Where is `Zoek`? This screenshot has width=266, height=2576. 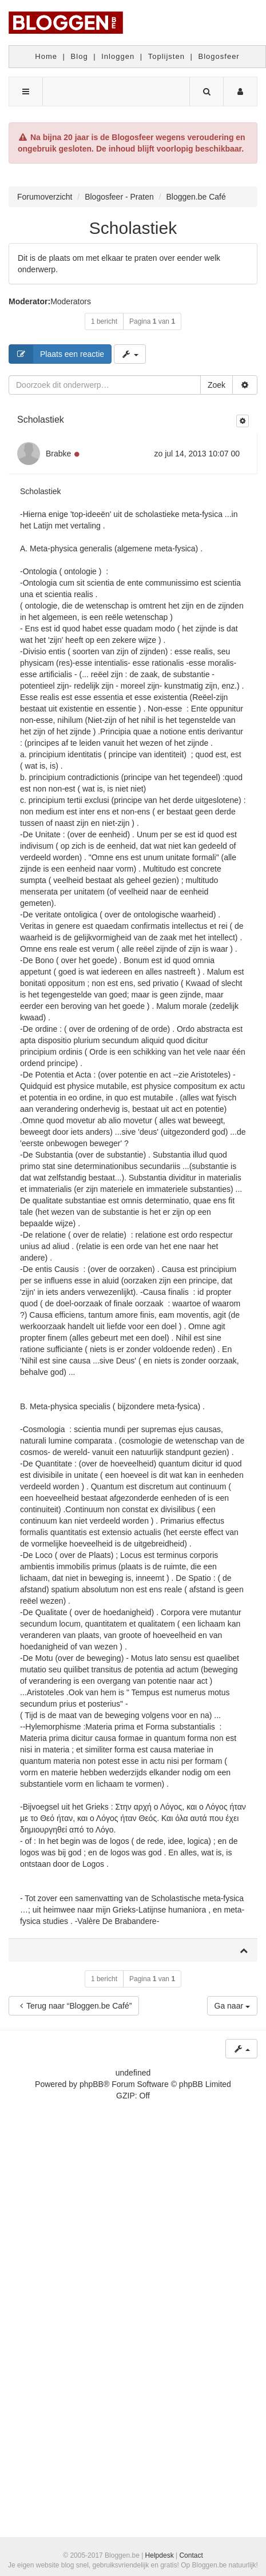
Zoek is located at coordinates (216, 384).